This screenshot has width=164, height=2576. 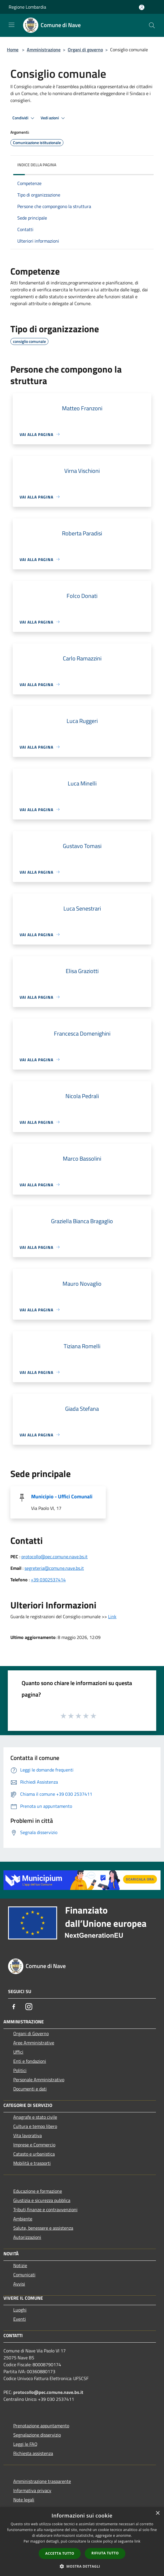 What do you see at coordinates (44, 49) in the screenshot?
I see `Amministrazione` at bounding box center [44, 49].